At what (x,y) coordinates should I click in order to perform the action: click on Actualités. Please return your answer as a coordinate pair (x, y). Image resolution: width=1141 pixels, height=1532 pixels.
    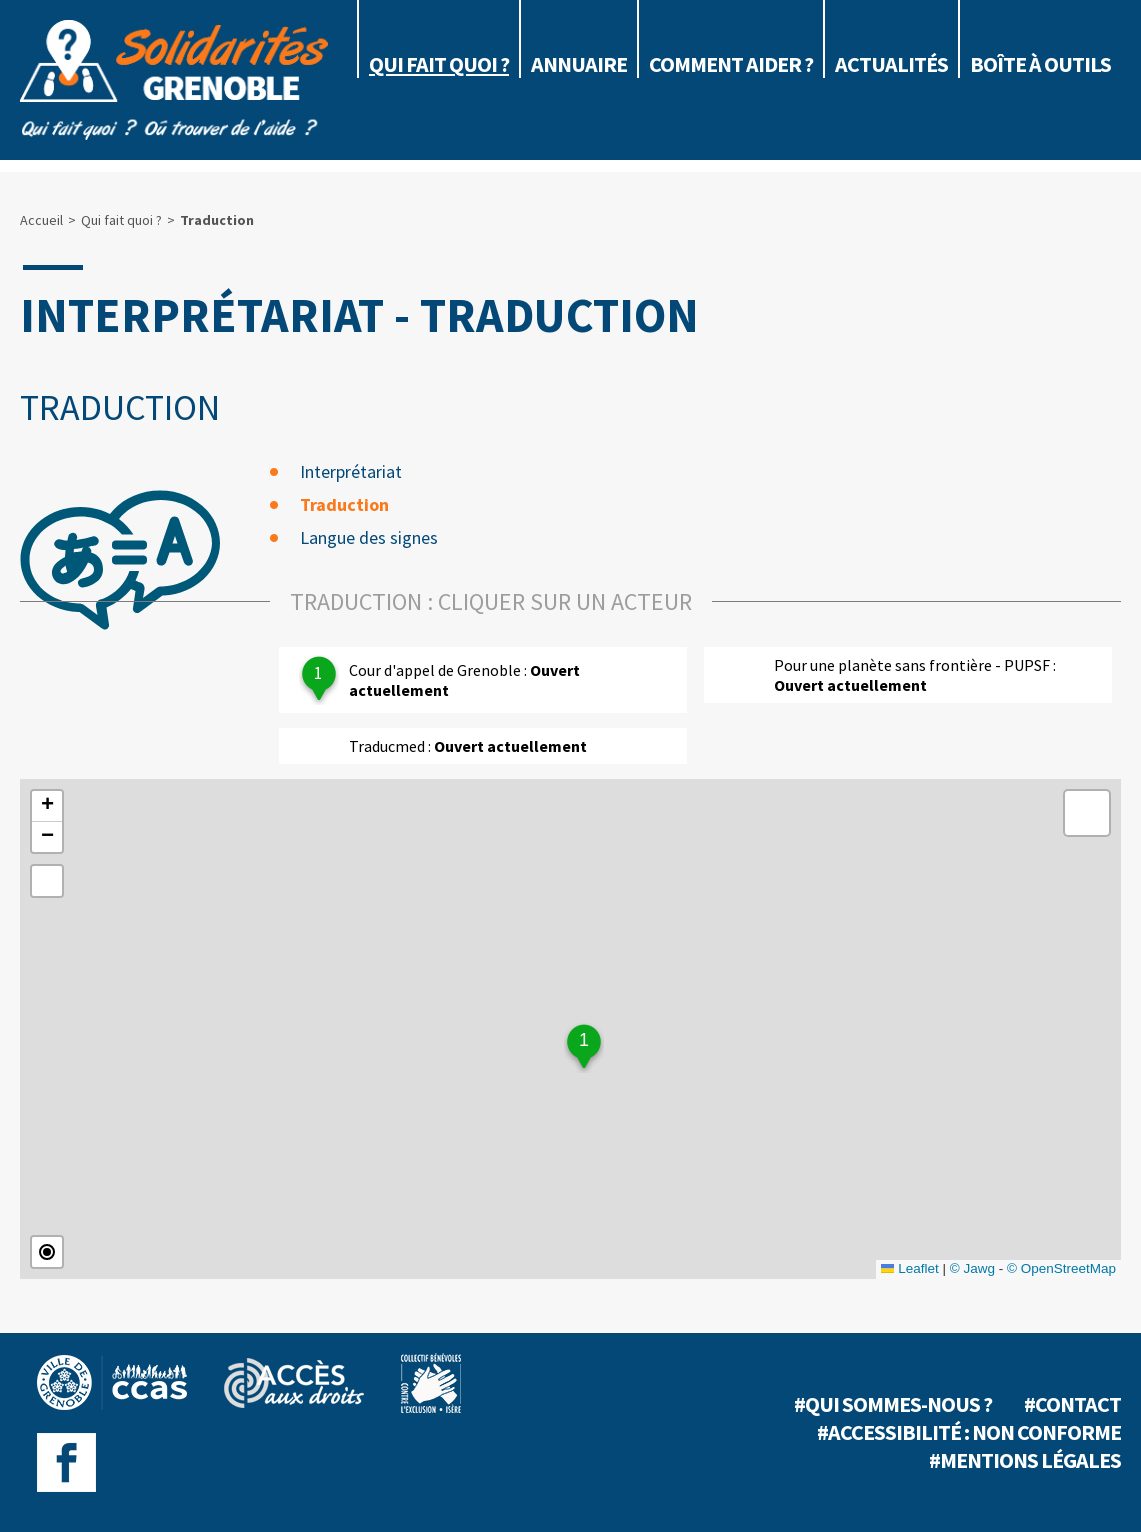
    Looking at the image, I should click on (891, 64).